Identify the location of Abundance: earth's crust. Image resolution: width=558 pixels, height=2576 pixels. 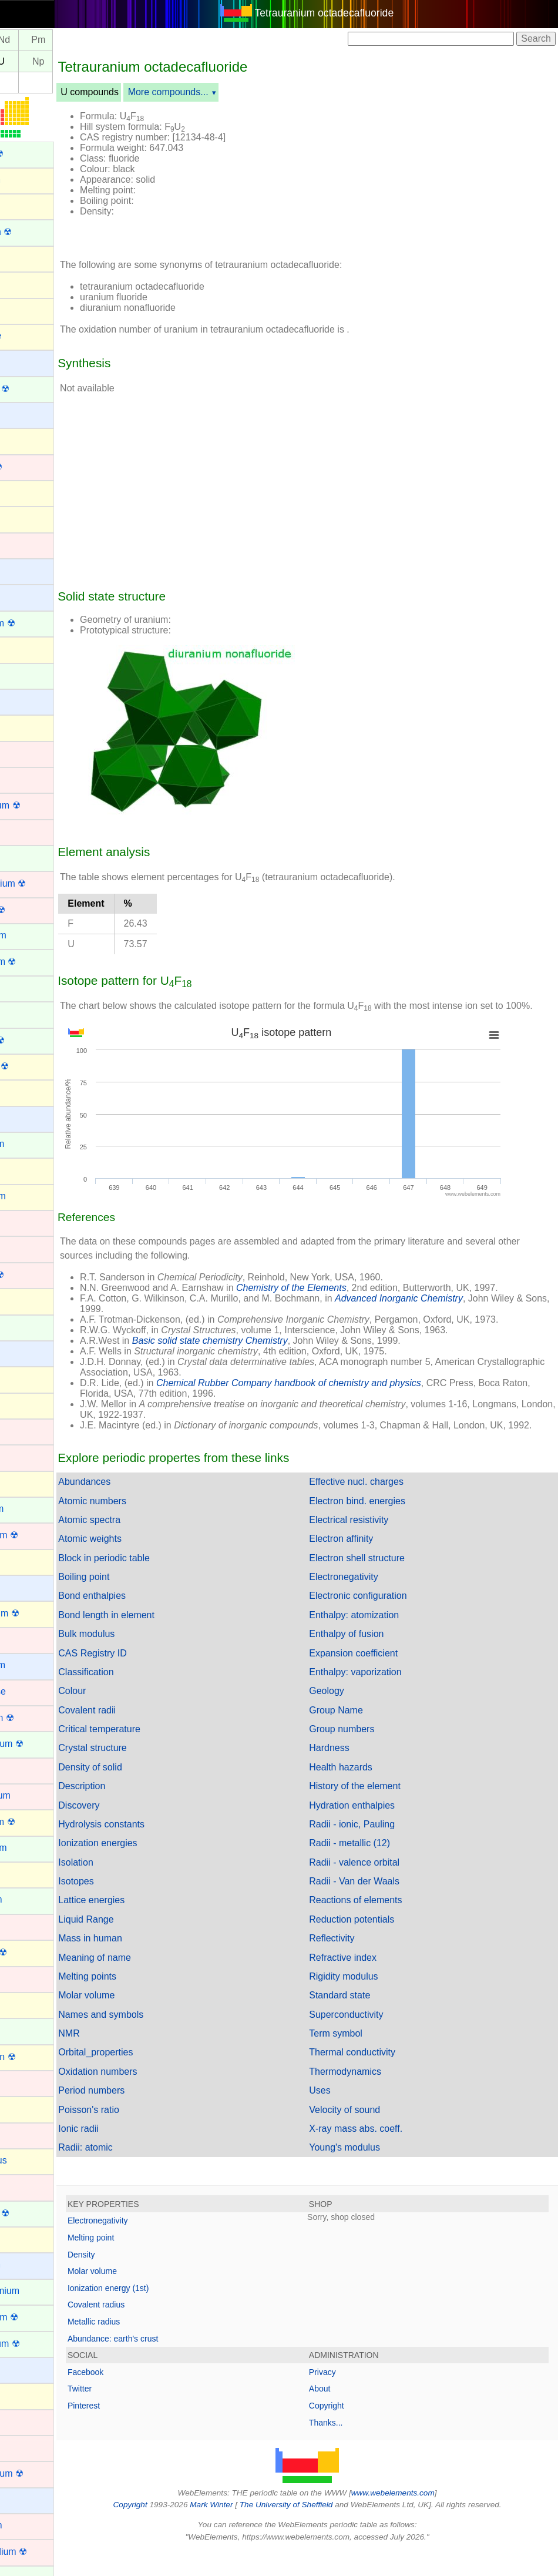
(164, 2363).